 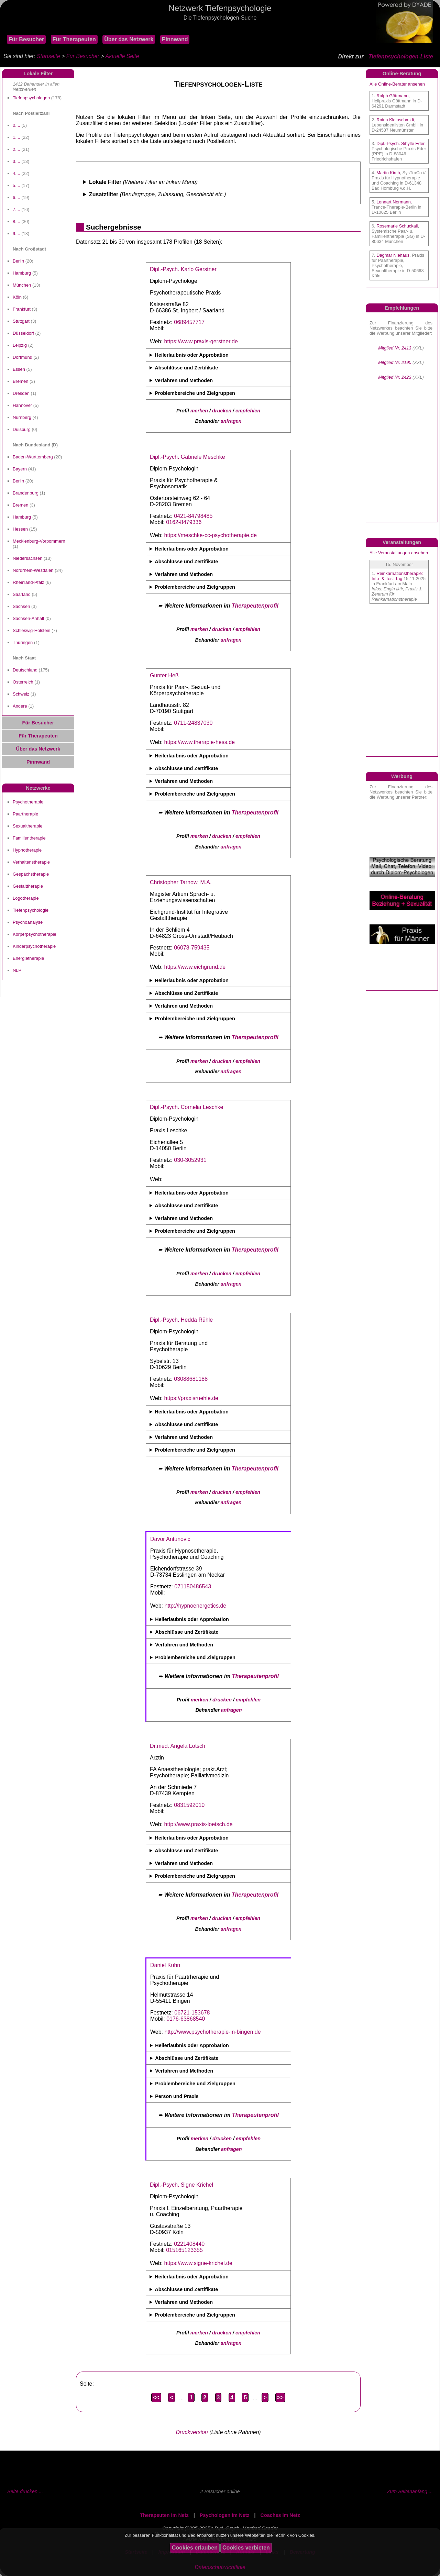 I want to click on 2...., so click(x=16, y=149).